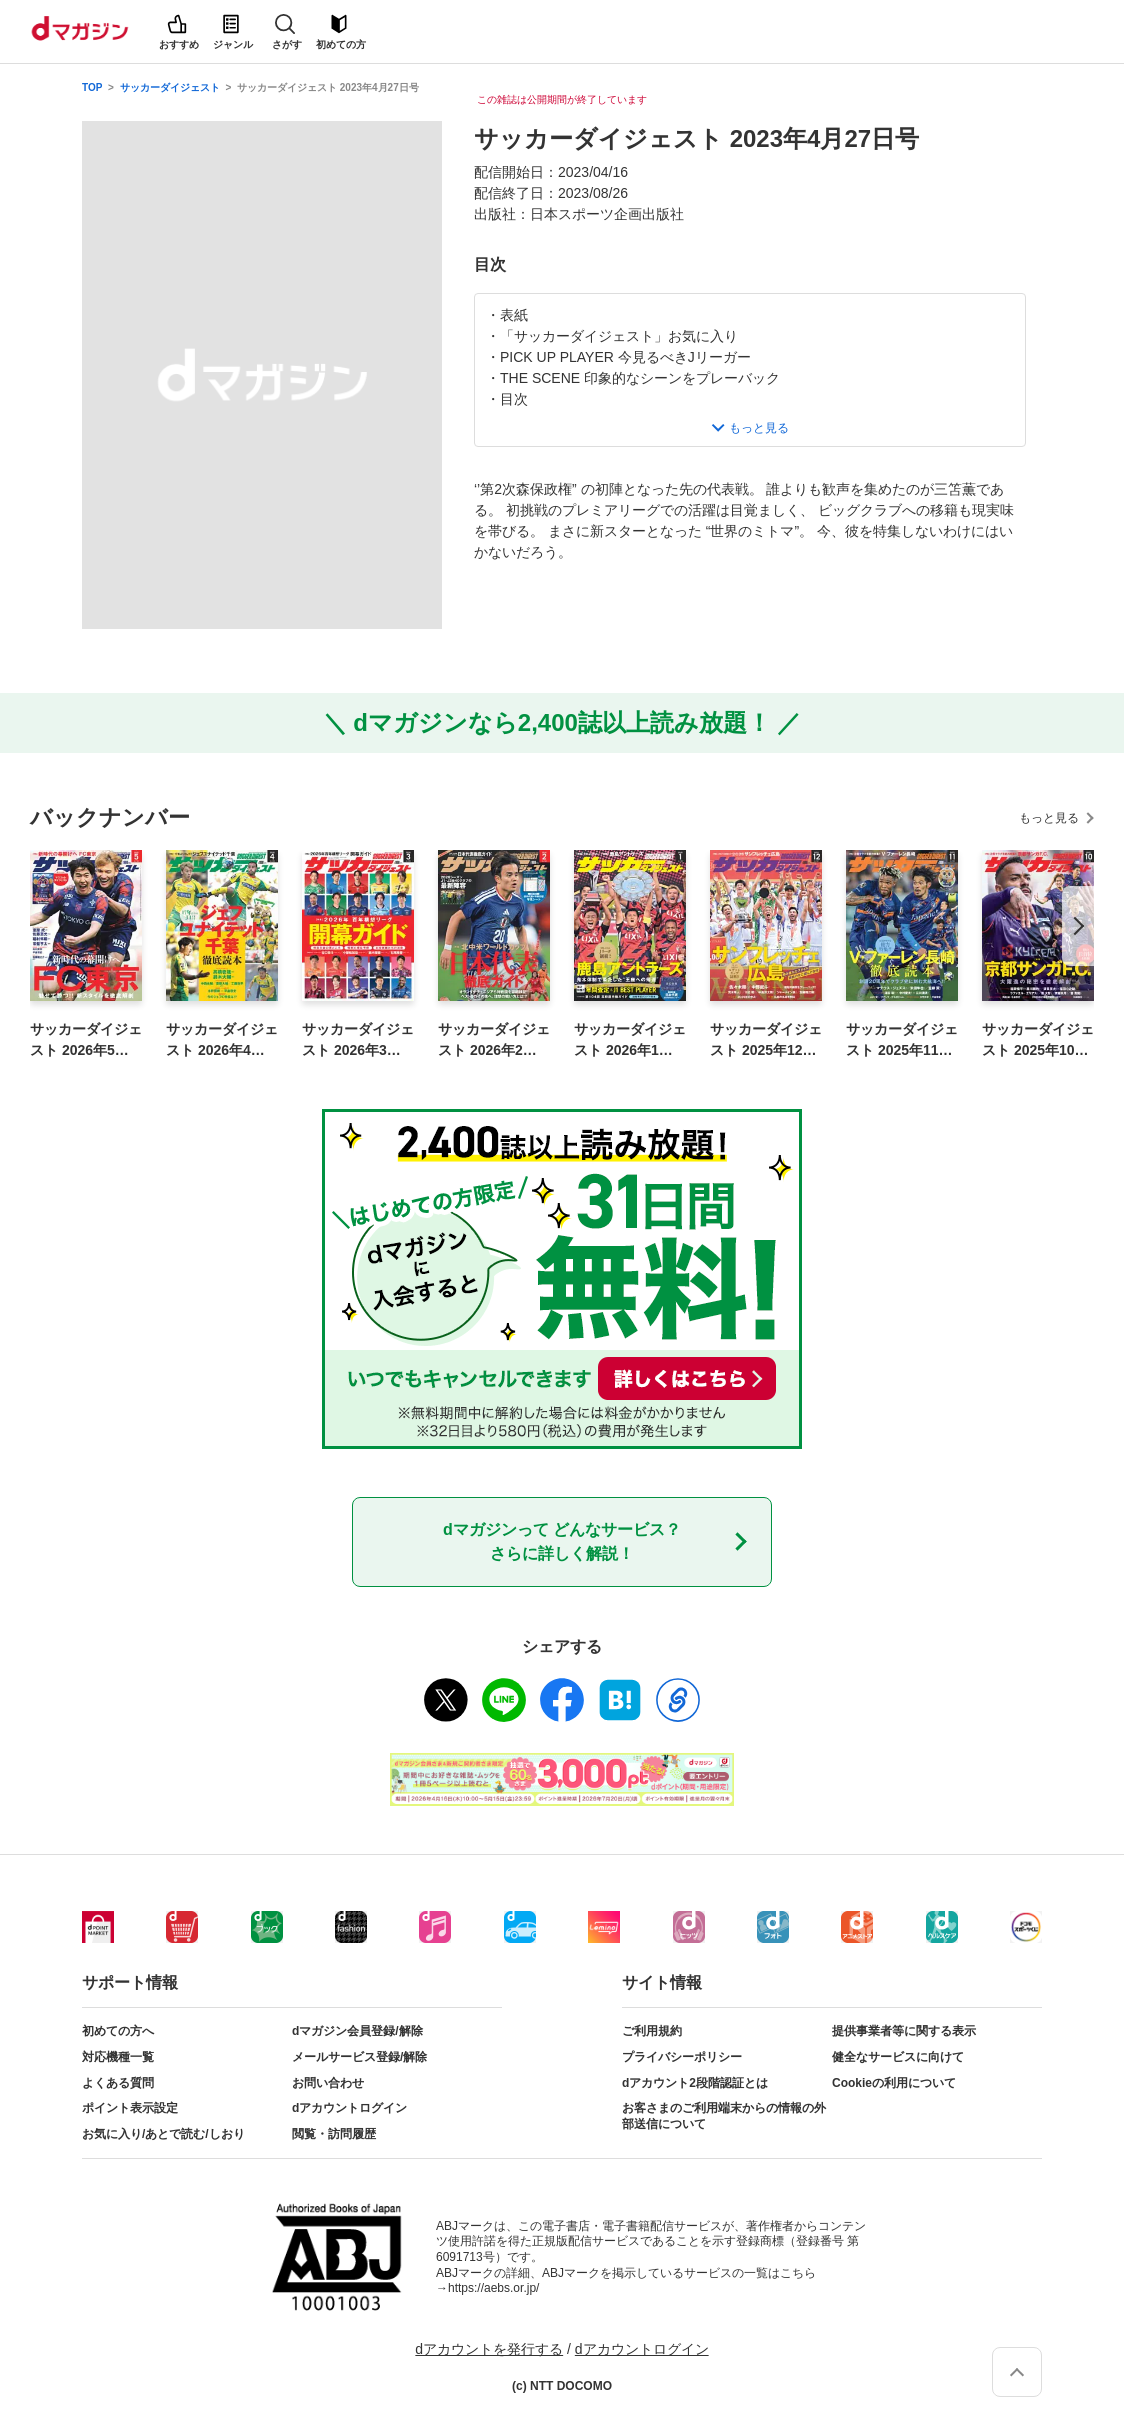 Image resolution: width=1124 pixels, height=2432 pixels. I want to click on お気に入り/あとで読む/しおり, so click(163, 2134).